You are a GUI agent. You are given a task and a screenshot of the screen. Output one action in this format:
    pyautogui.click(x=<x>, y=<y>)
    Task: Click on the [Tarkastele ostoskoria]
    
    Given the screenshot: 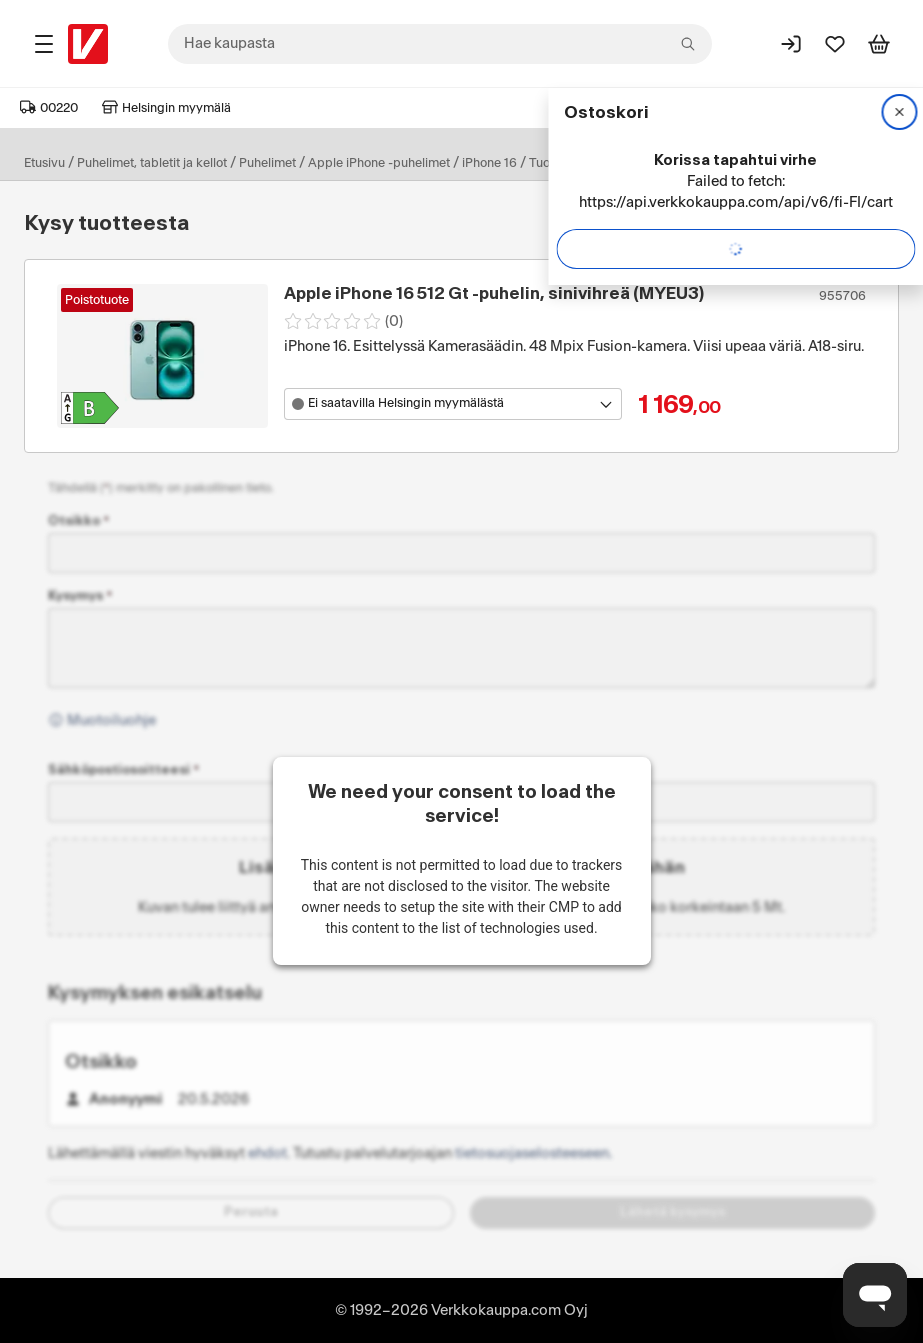 What is the action you would take?
    pyautogui.click(x=879, y=44)
    